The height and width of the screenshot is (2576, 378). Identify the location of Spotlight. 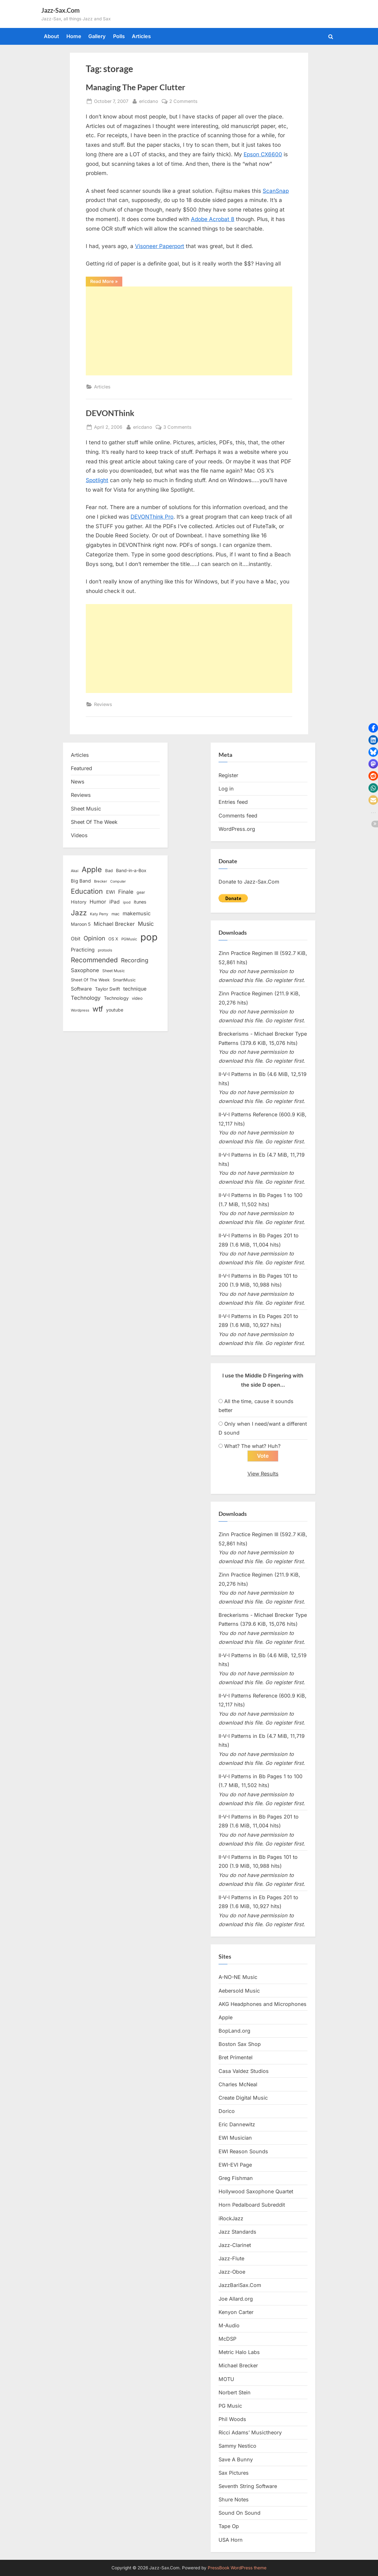
(97, 480).